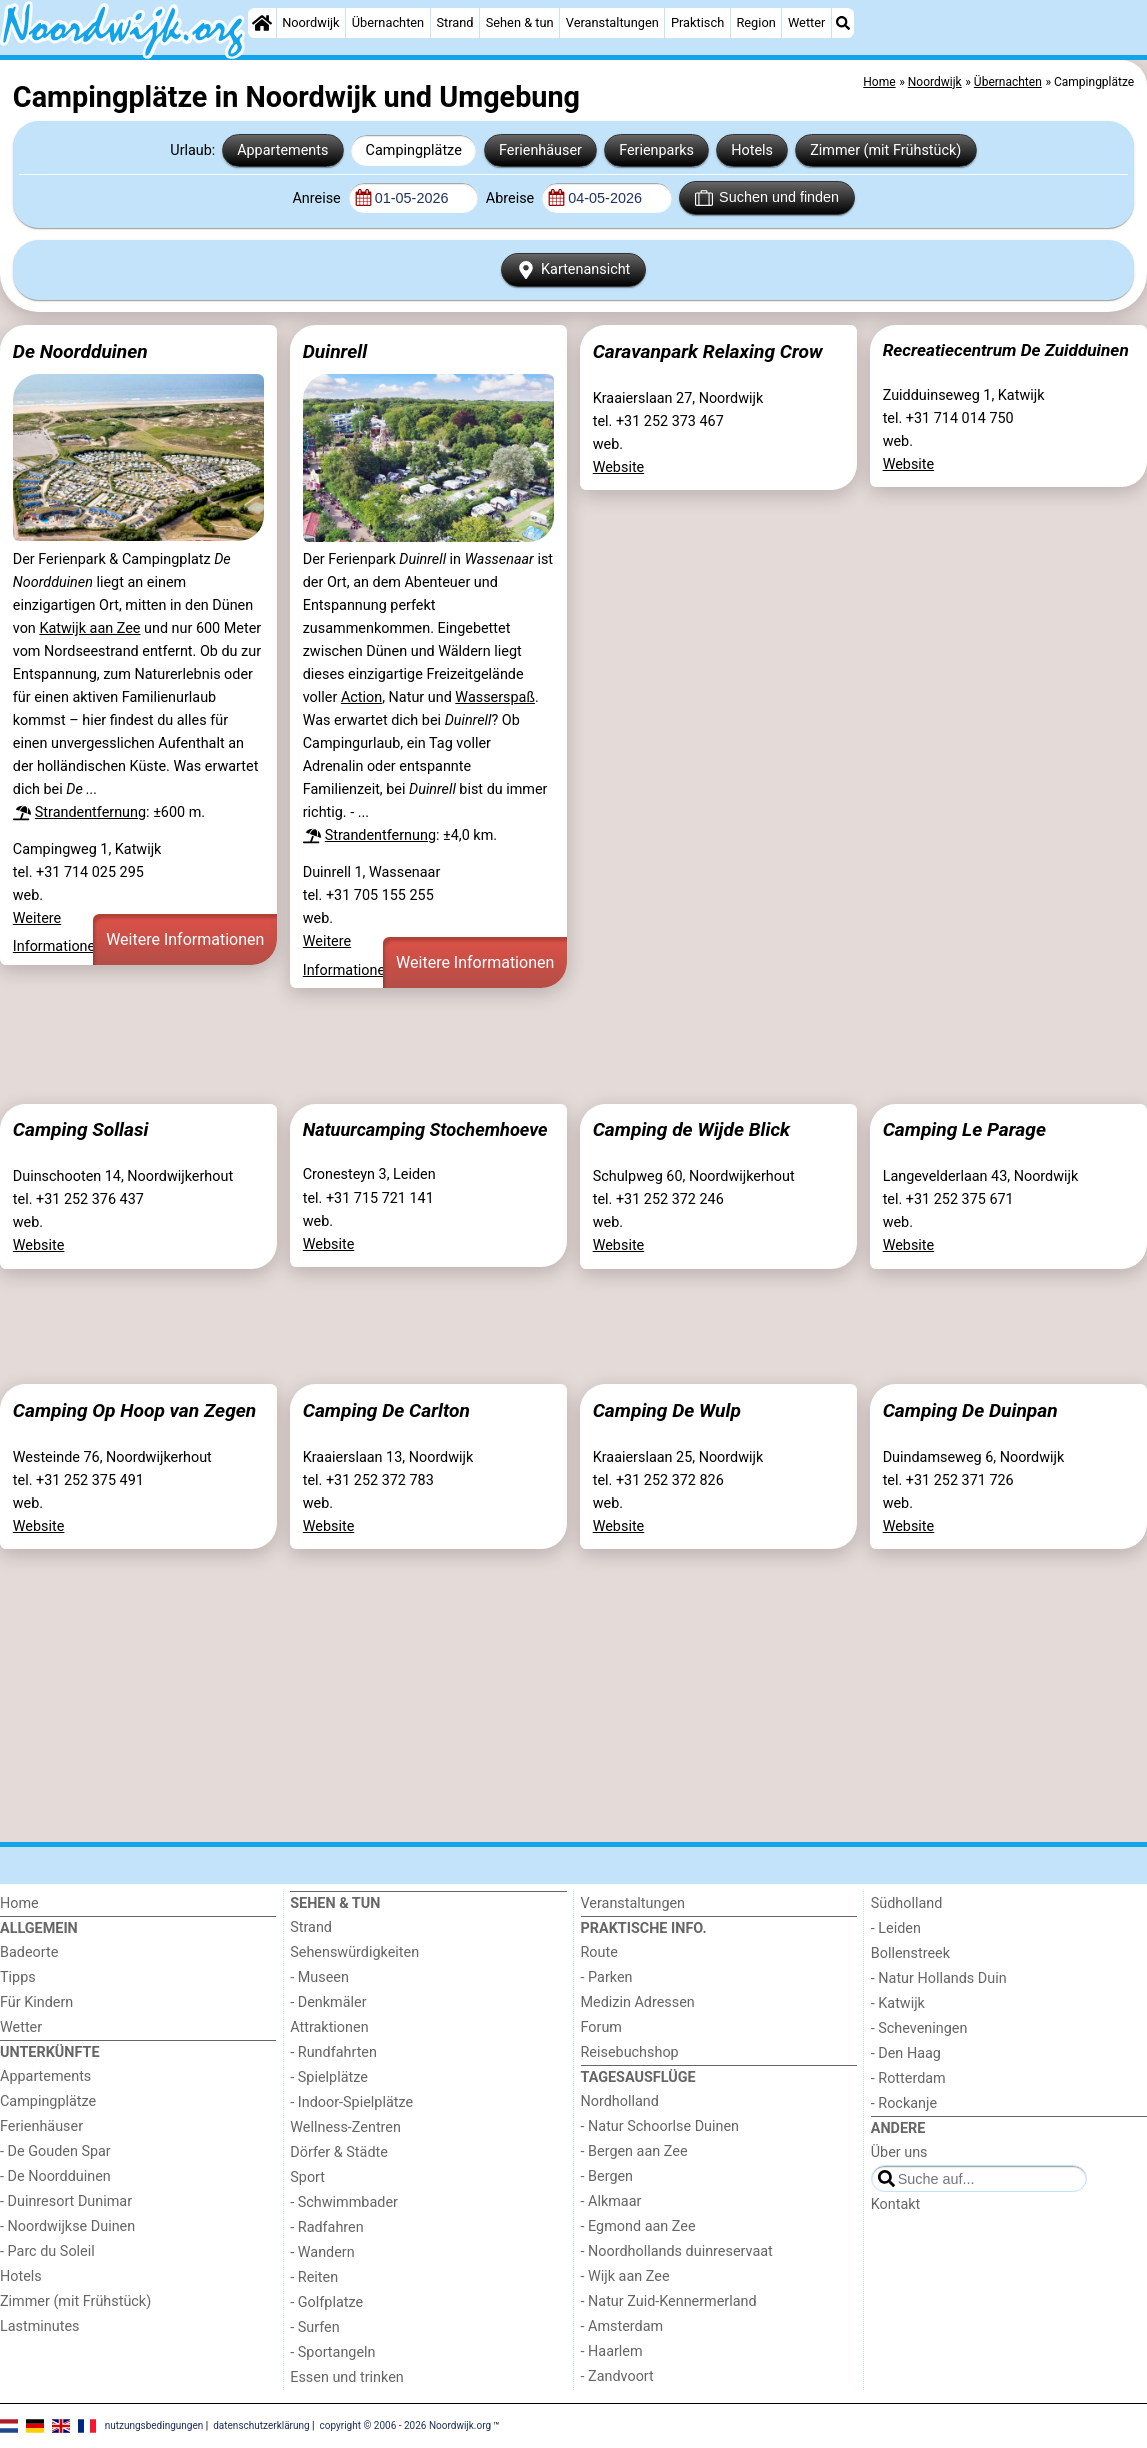 This screenshot has width=1147, height=2448. I want to click on Zimmer (mit Frühstück), so click(885, 150).